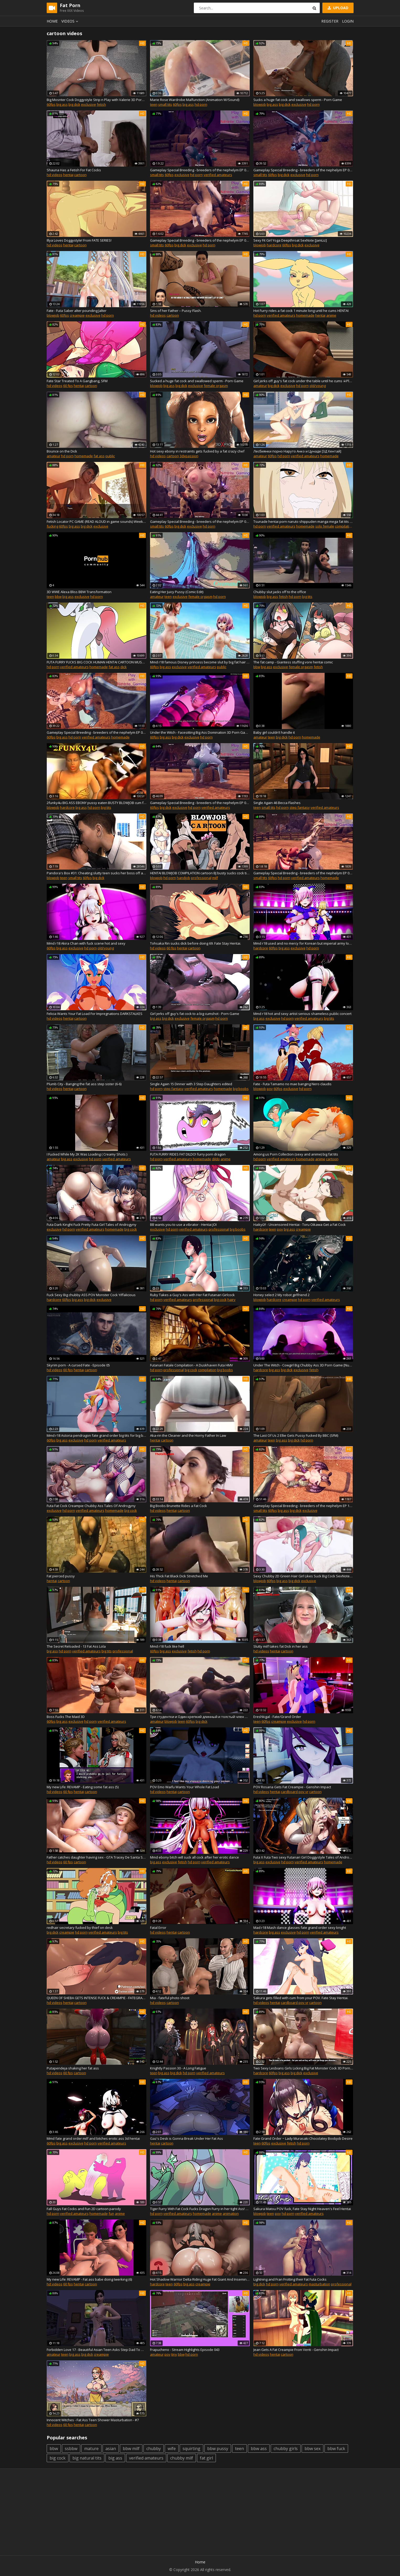  I want to click on Sakura gets filled with cum from your POV. Fate Stay Hentai., so click(300, 1997).